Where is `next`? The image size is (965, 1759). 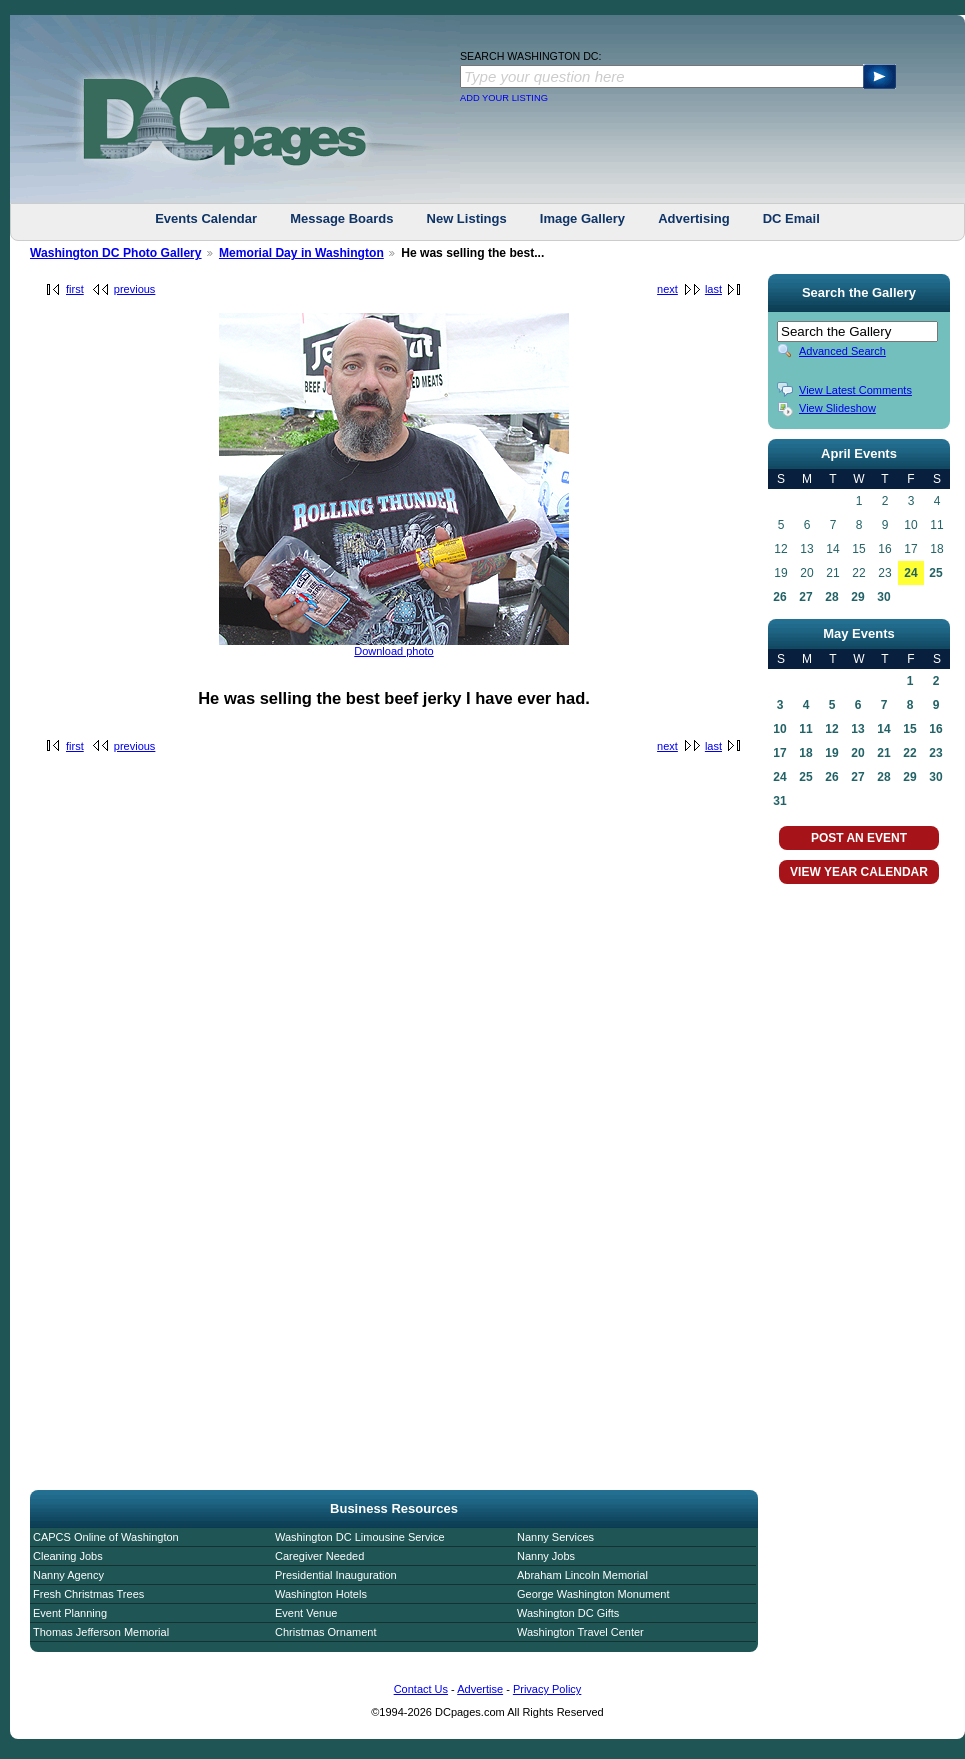
next is located at coordinates (667, 289).